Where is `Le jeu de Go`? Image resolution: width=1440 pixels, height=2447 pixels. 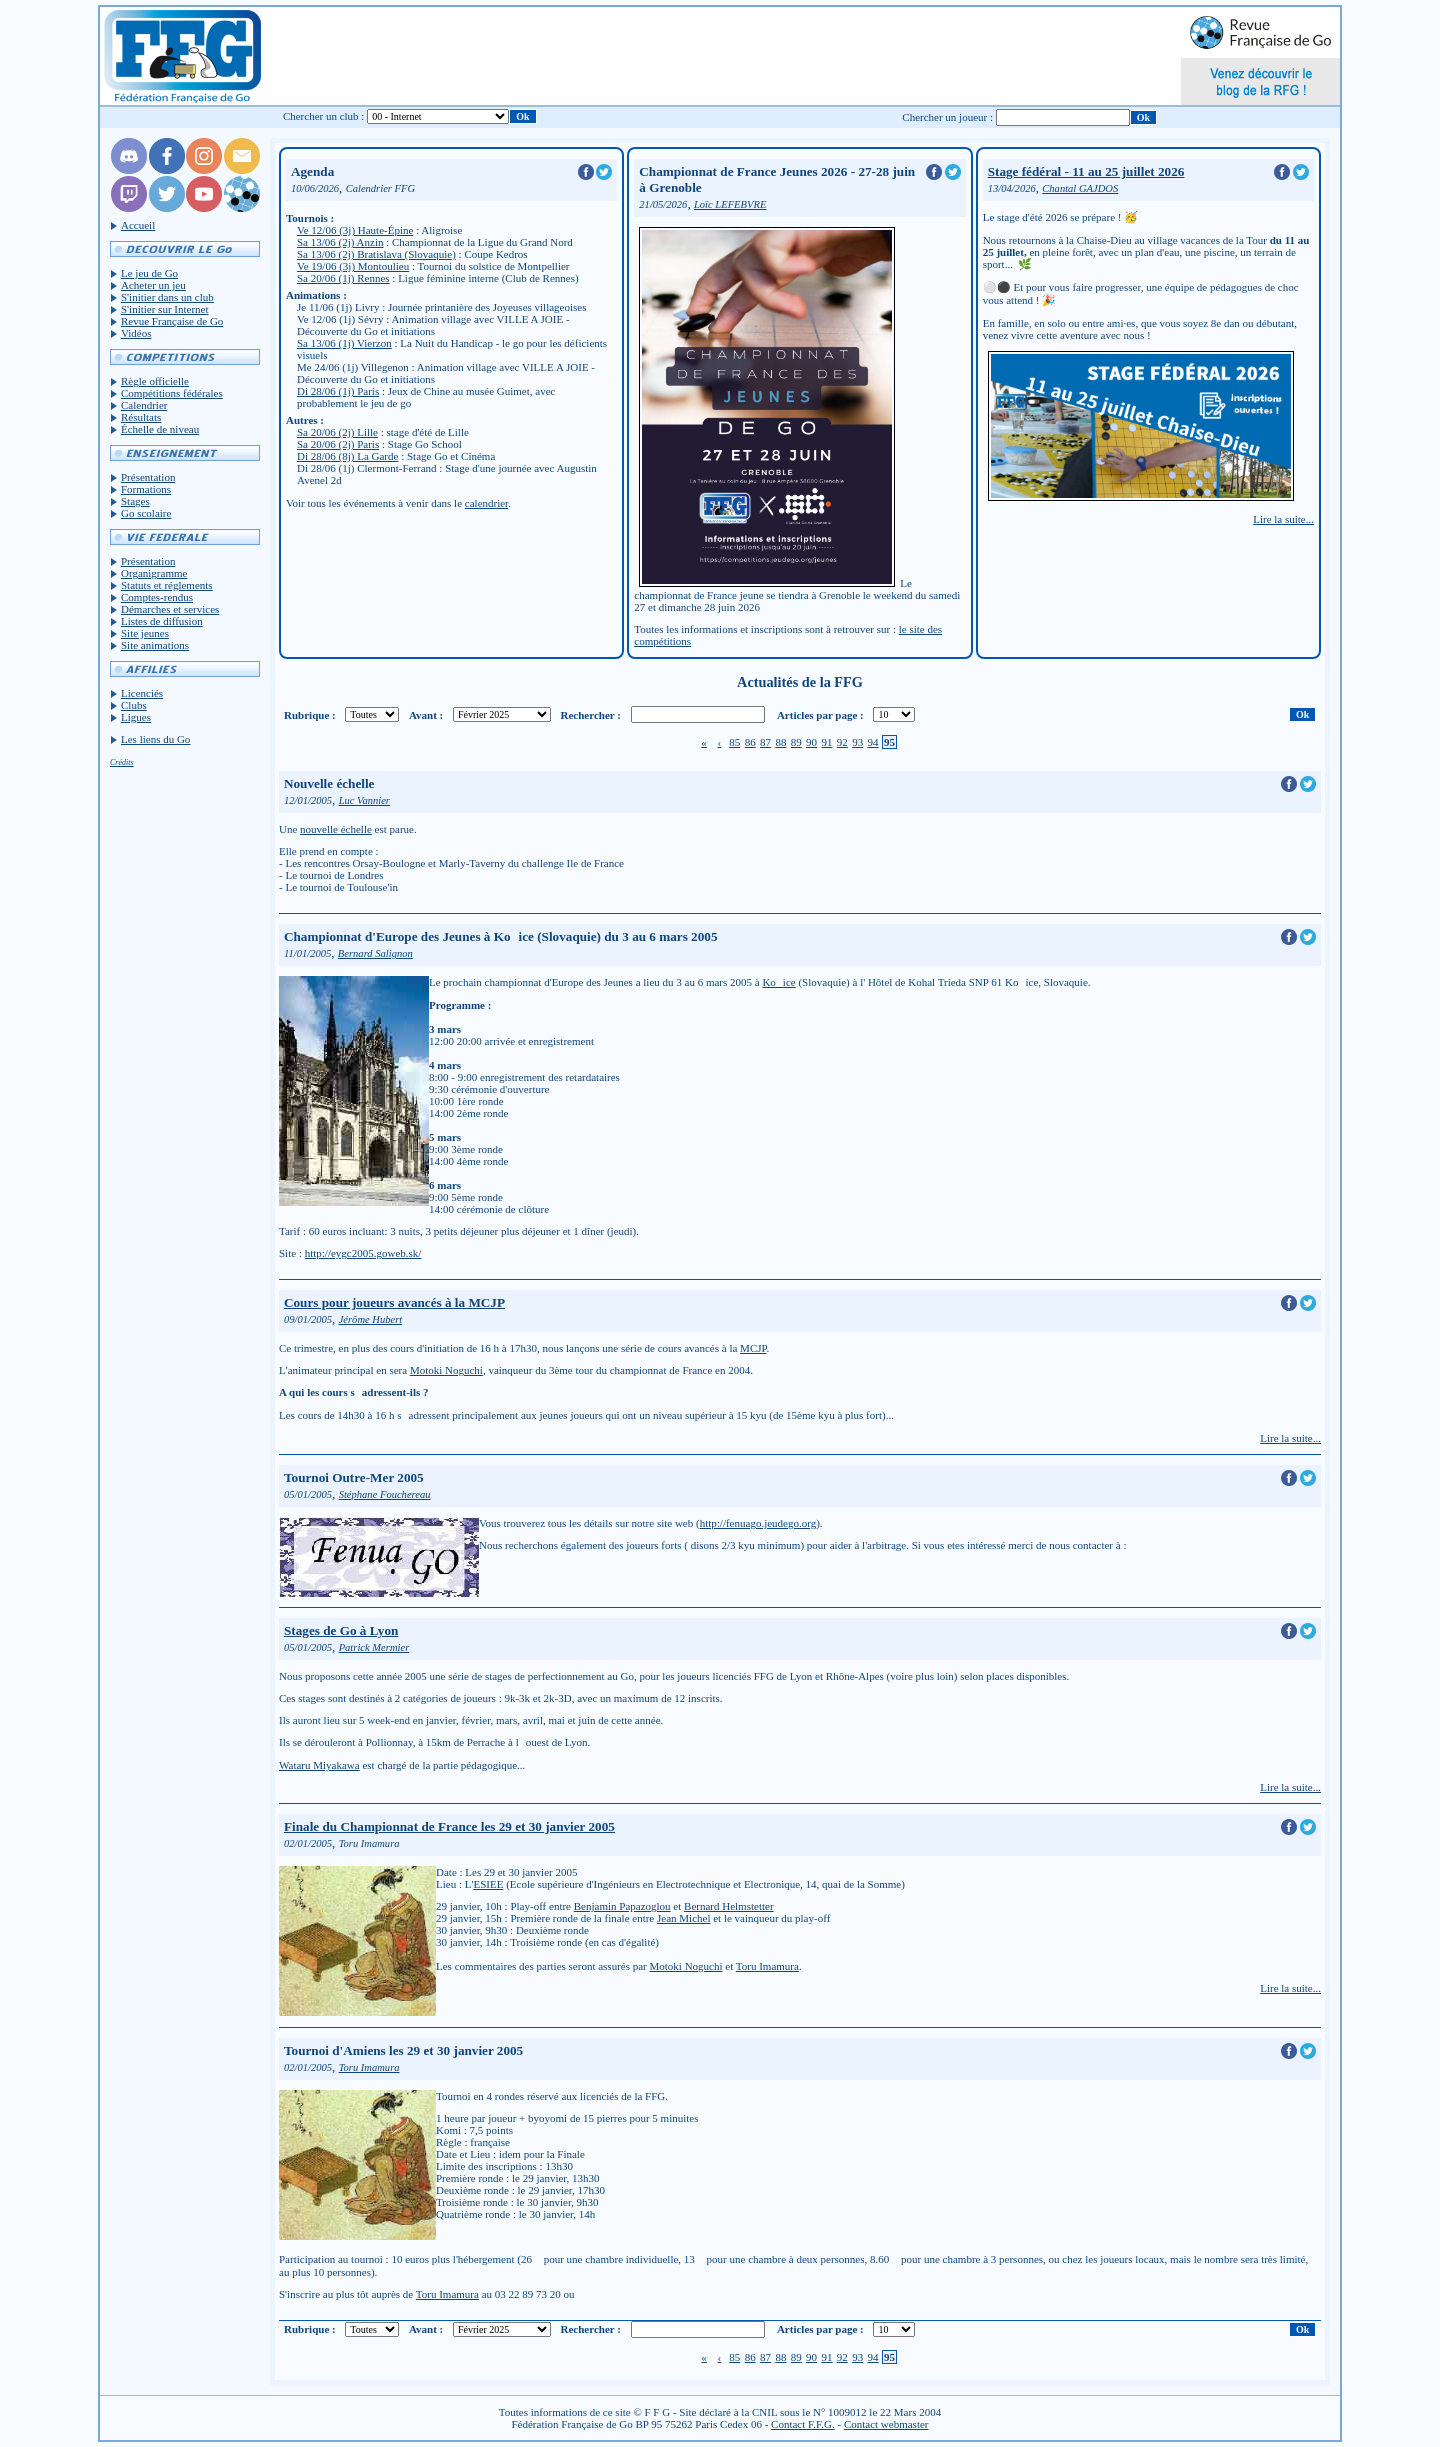 Le jeu de Go is located at coordinates (149, 273).